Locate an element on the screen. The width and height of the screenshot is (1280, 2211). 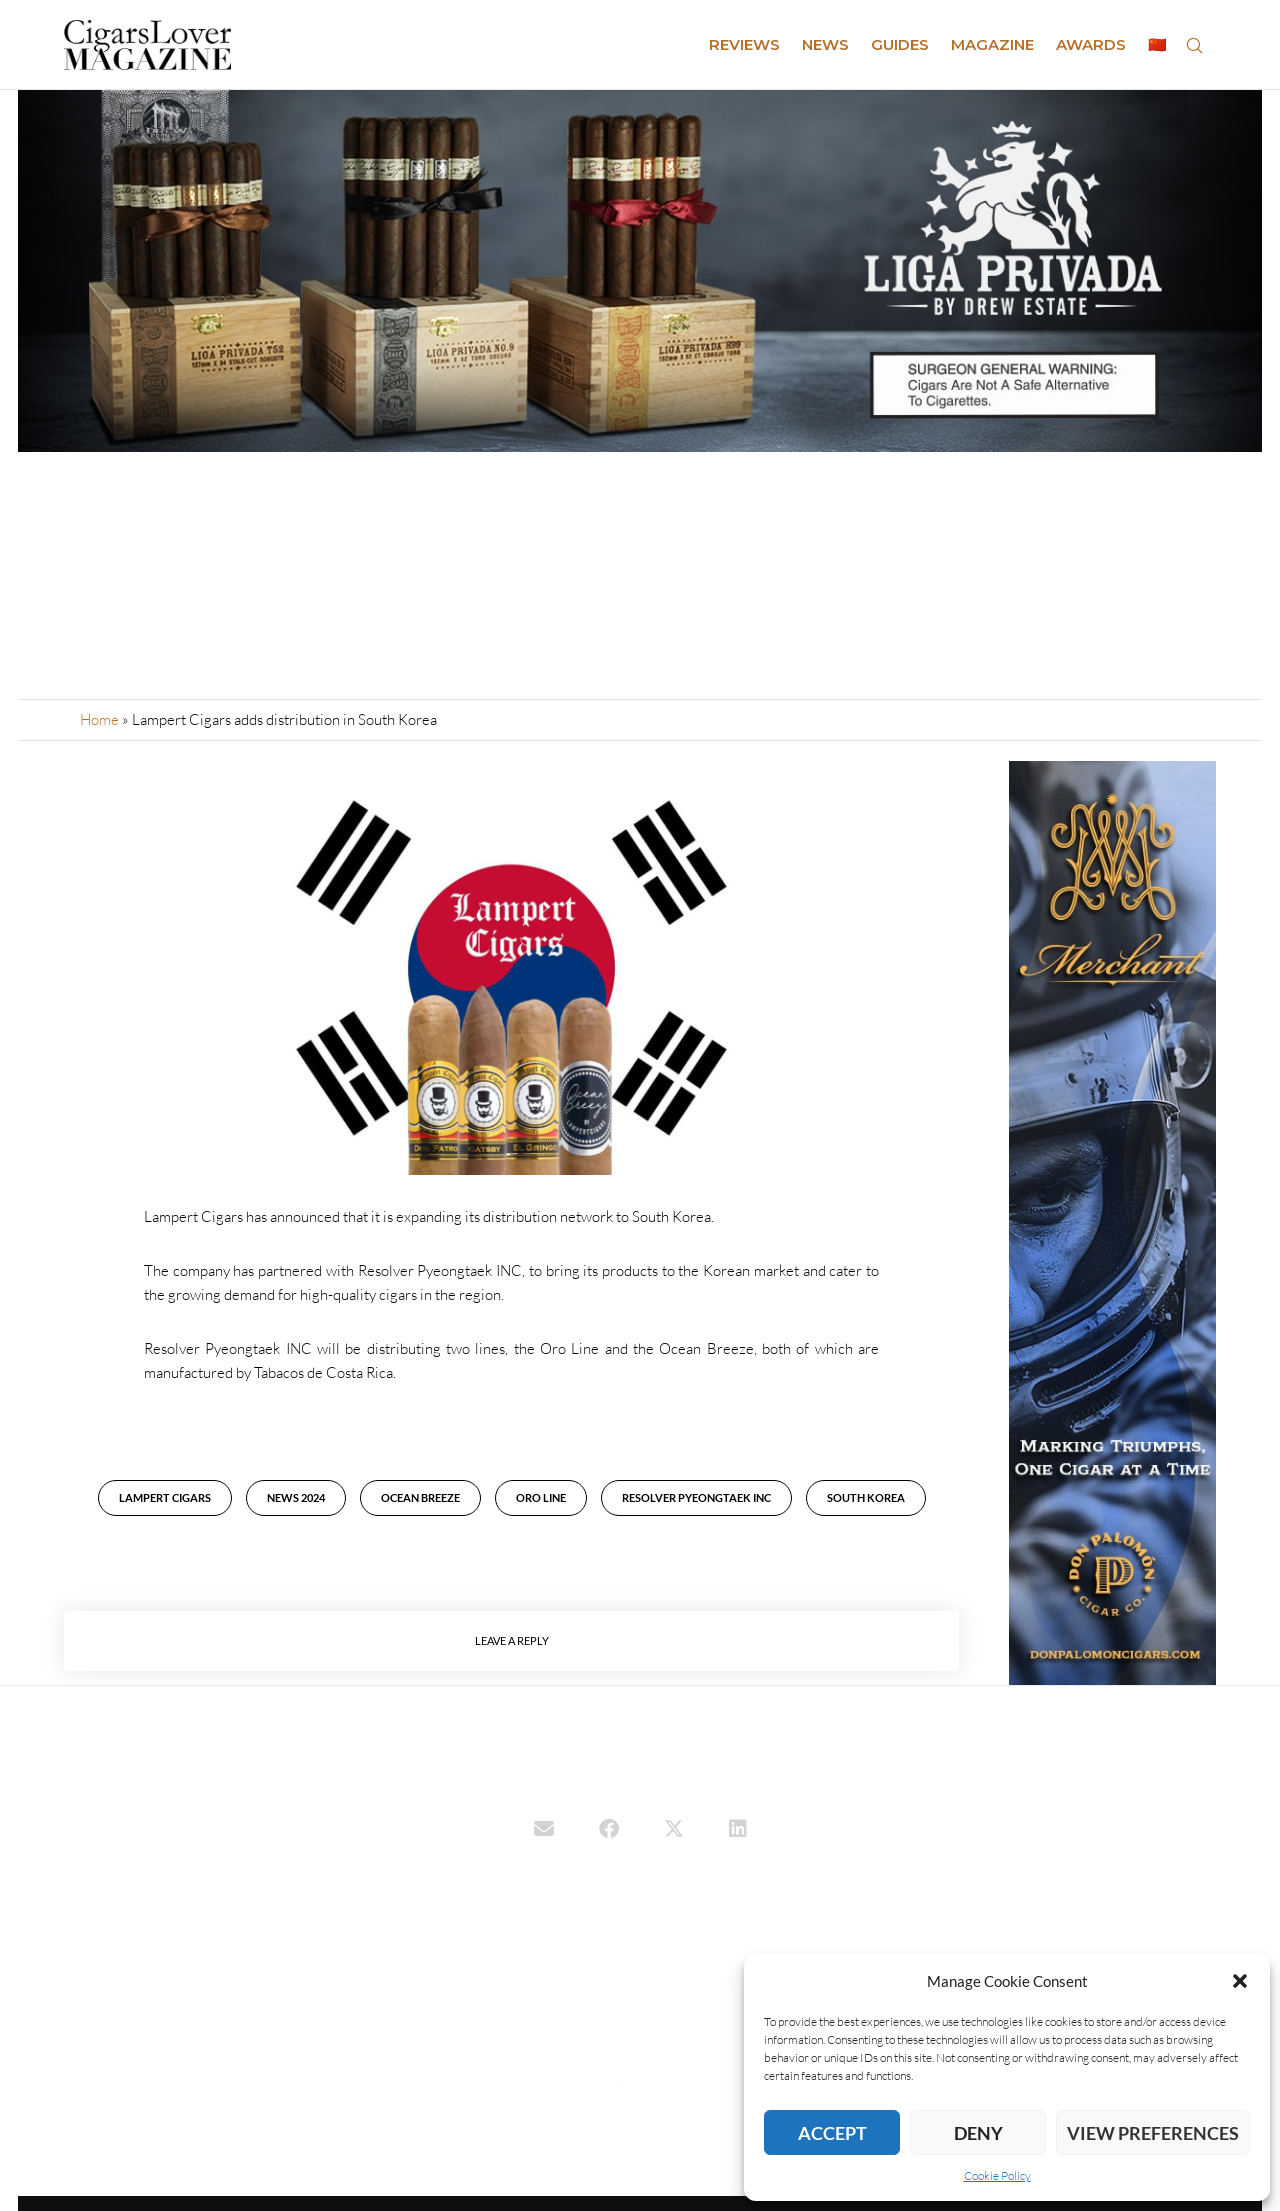
Lampert Cigars is located at coordinates (165, 1497).